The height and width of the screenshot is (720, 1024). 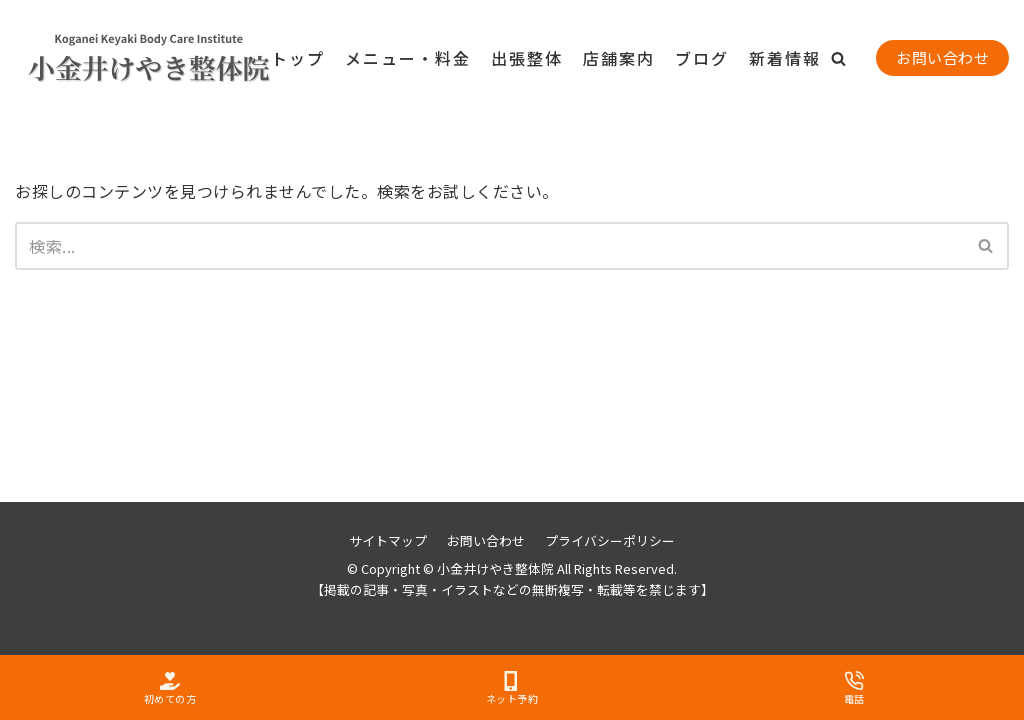 What do you see at coordinates (388, 540) in the screenshot?
I see `サイトマップ` at bounding box center [388, 540].